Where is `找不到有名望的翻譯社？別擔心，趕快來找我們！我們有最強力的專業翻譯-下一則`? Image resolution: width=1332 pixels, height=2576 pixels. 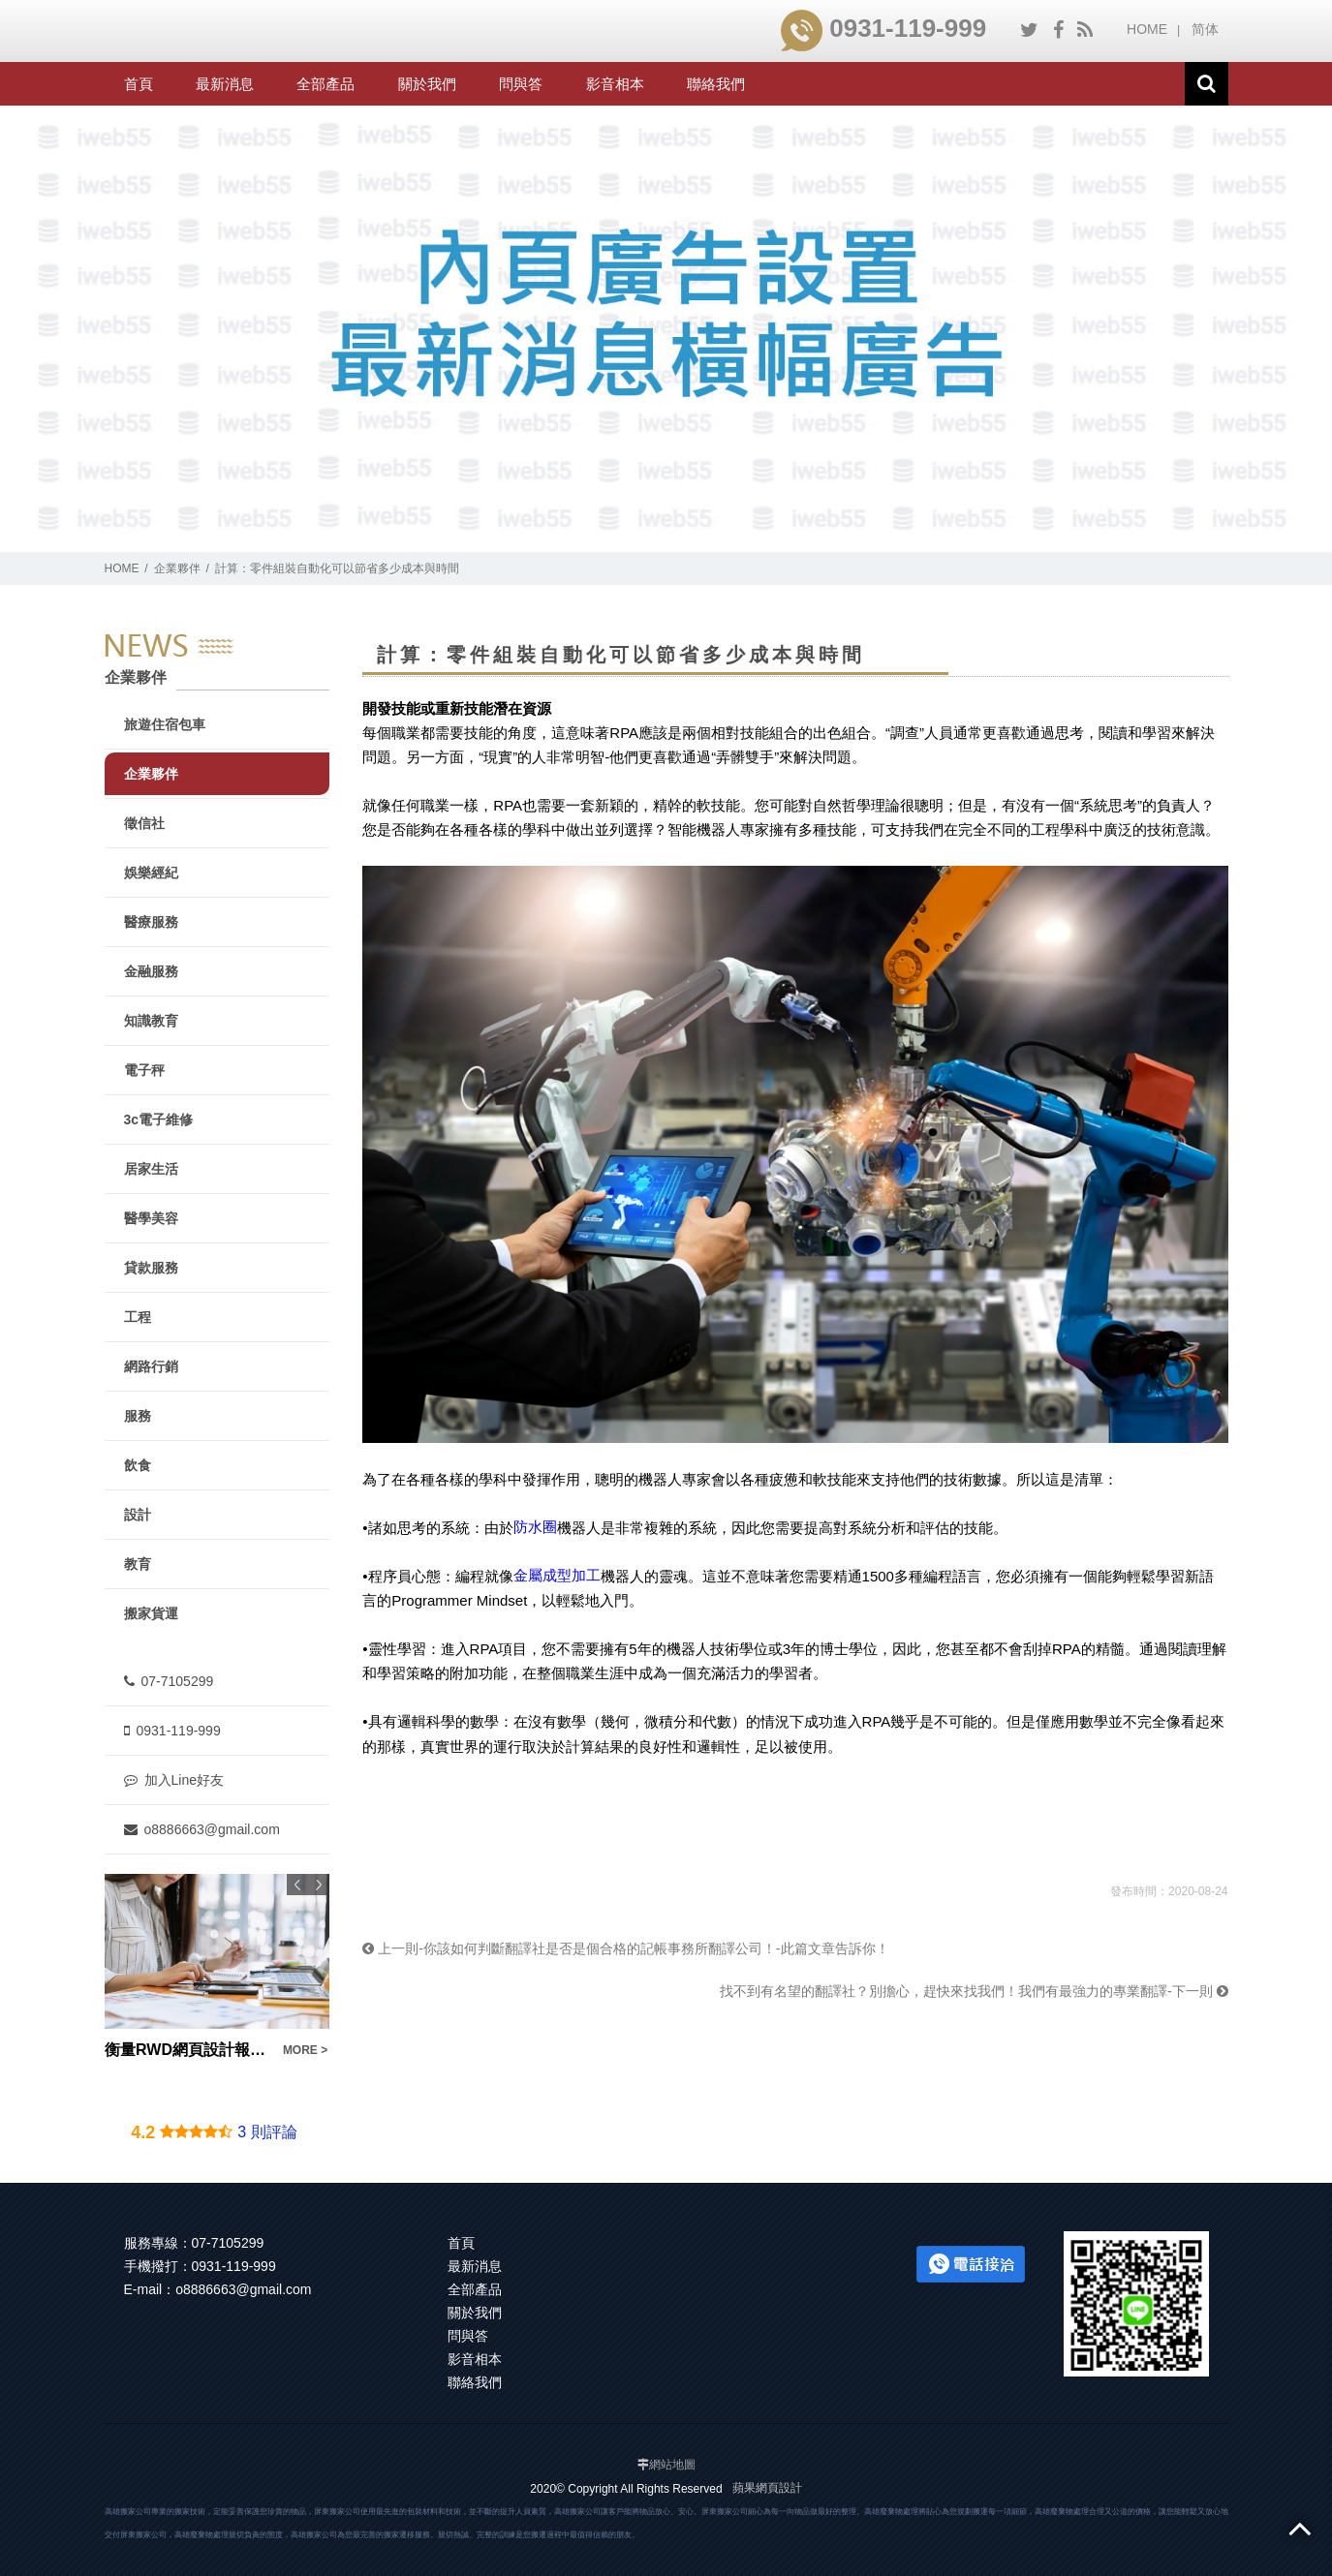 找不到有名望的翻譯社？別擔心，趕快來找我們！我們有最強力的專業翻譯-下一則 is located at coordinates (974, 1991).